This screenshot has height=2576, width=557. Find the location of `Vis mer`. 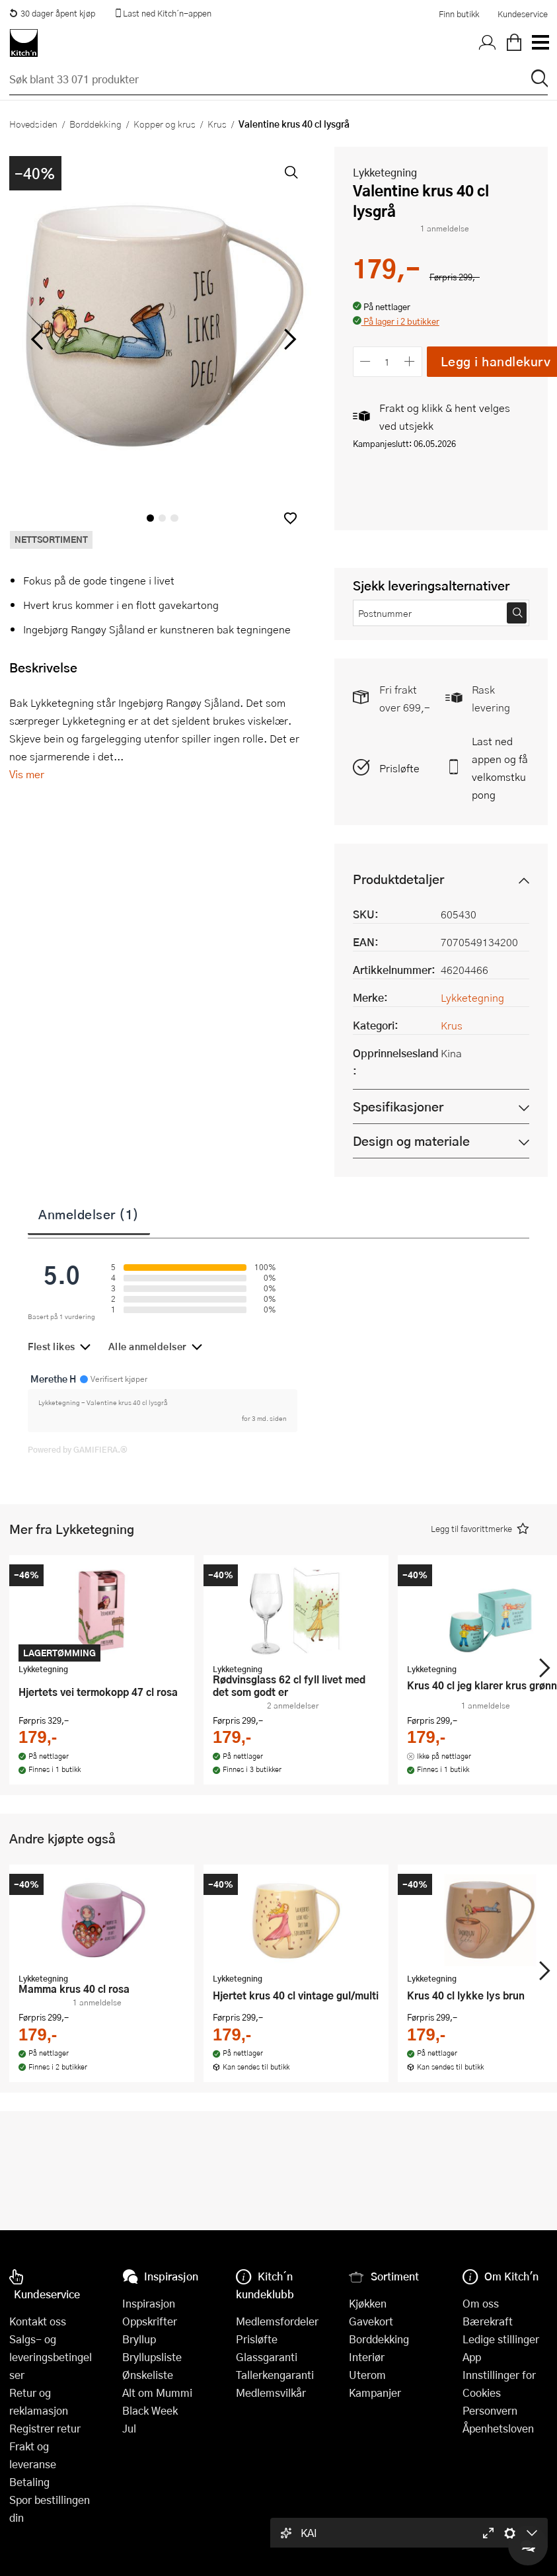

Vis mer is located at coordinates (26, 774).